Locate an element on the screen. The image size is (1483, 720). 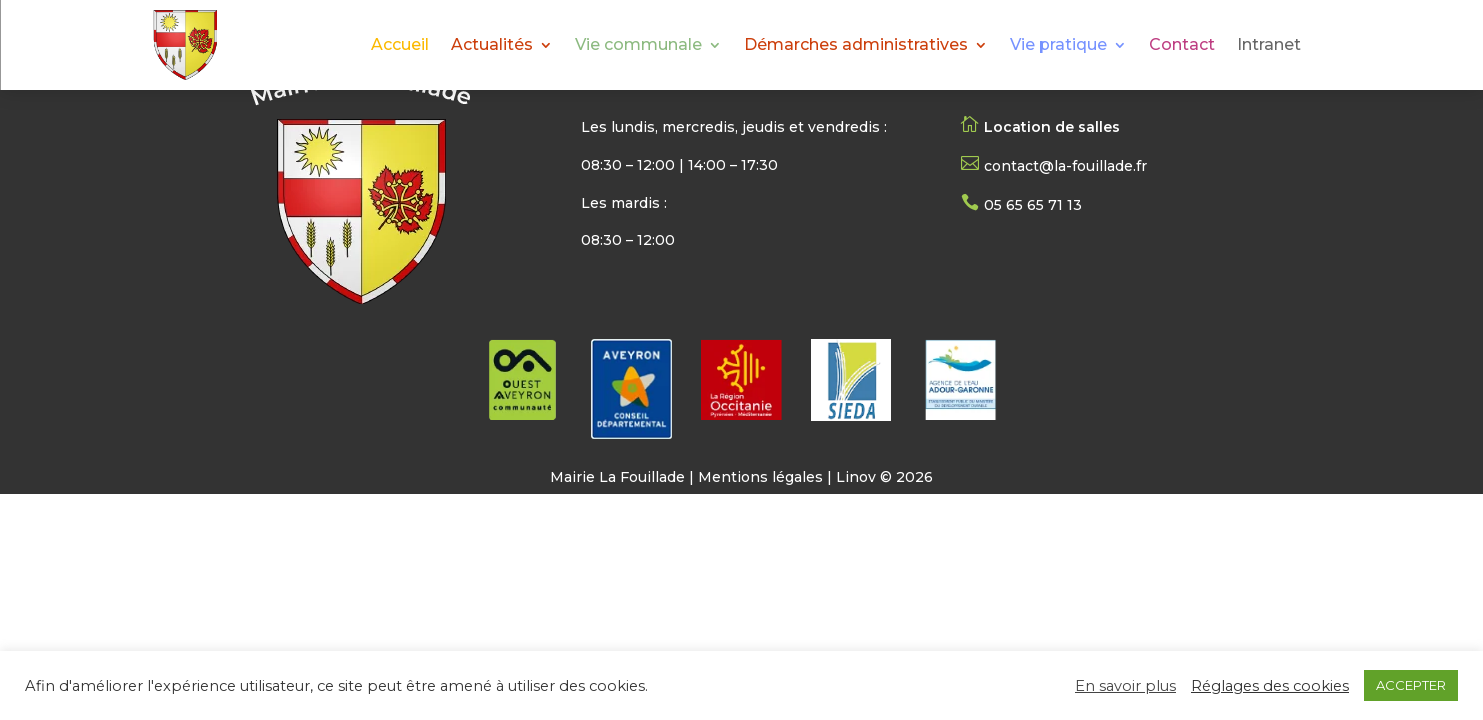
ACCEPTER [button] is located at coordinates (1411, 685).